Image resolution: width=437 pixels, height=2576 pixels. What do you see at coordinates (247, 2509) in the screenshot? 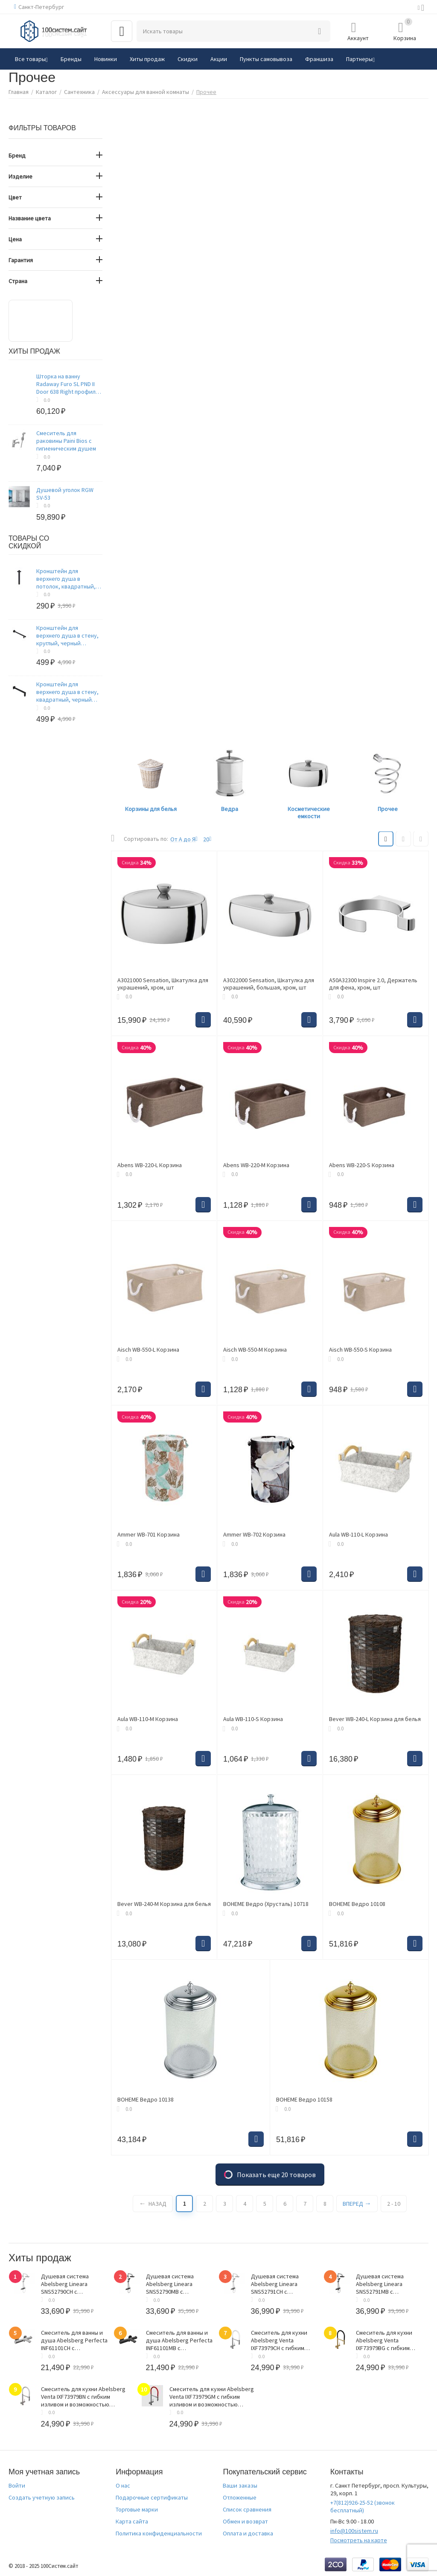
I see `Список сравнения` at bounding box center [247, 2509].